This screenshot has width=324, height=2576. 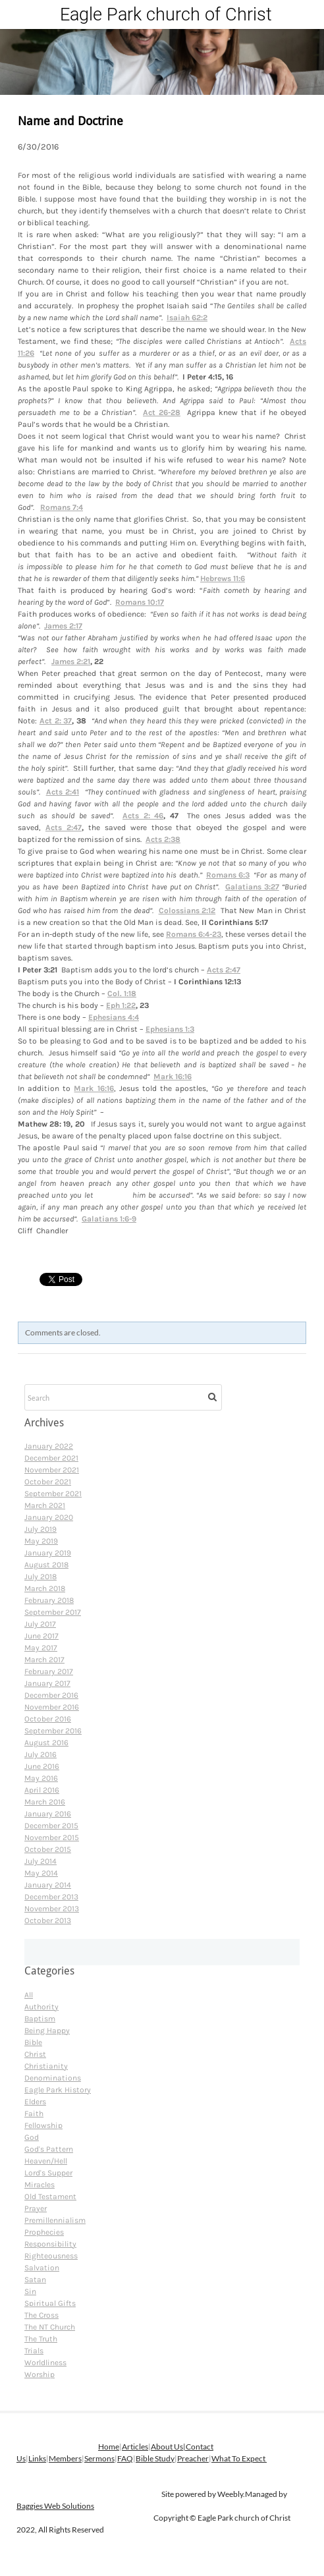 What do you see at coordinates (49, 2327) in the screenshot?
I see `The NT Church` at bounding box center [49, 2327].